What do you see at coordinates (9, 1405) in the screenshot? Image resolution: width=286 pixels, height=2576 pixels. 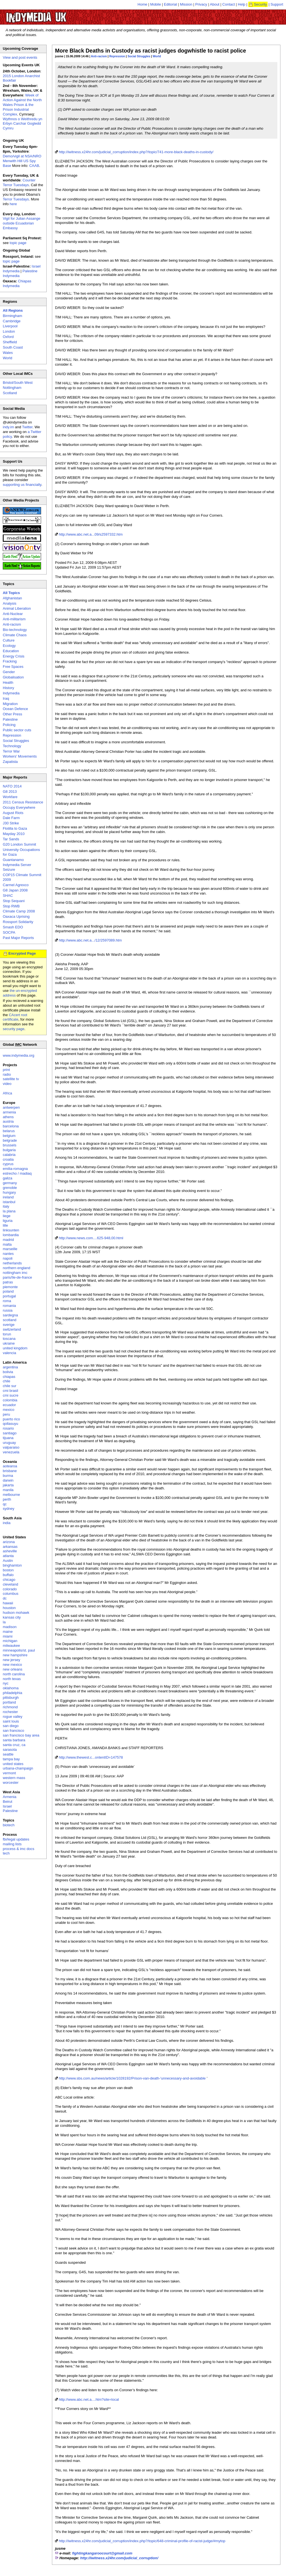 I see `ecuador` at bounding box center [9, 1405].